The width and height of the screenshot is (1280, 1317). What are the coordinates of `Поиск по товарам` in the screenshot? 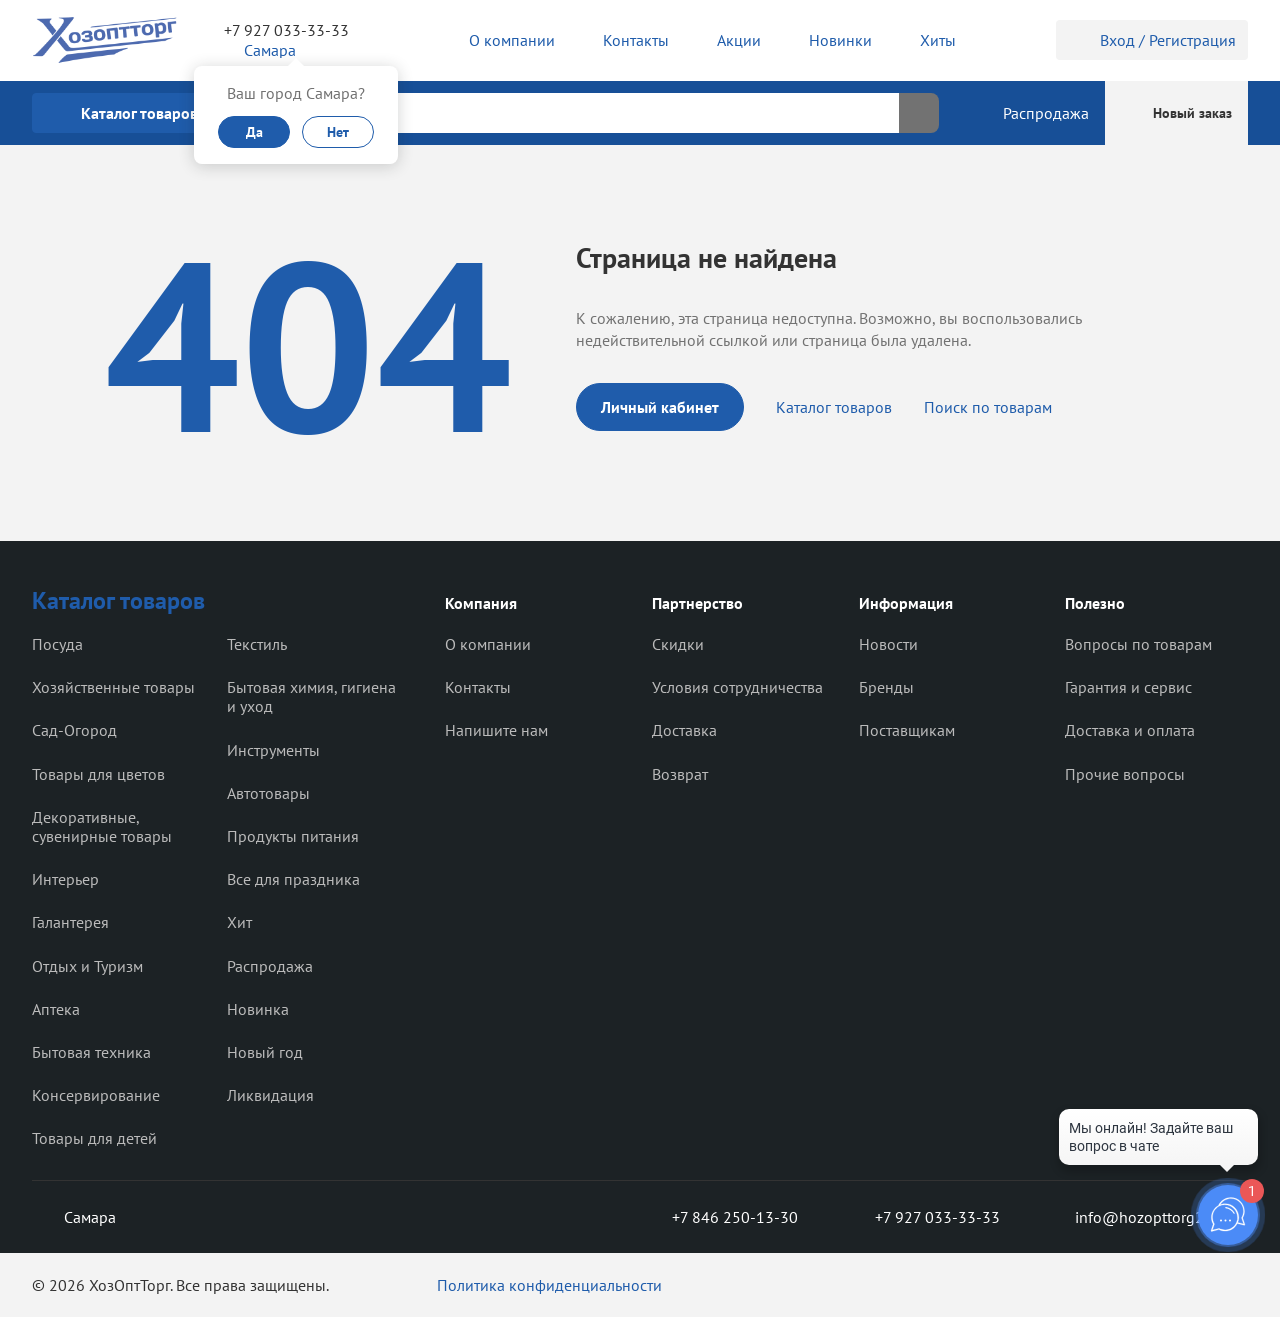 It's located at (988, 407).